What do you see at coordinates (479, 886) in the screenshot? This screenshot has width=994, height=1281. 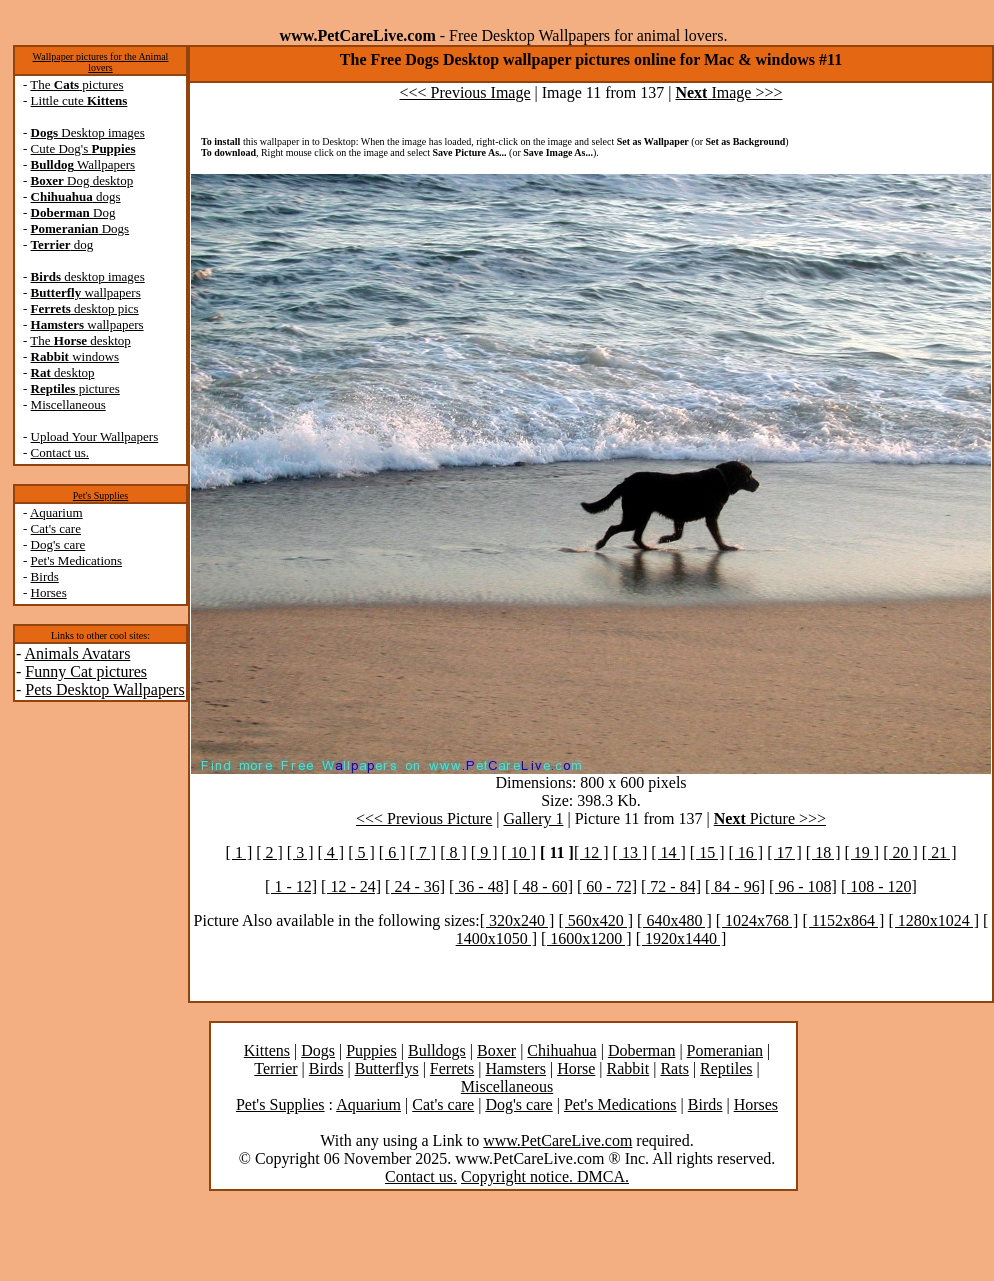 I see `[ 36 - 48]` at bounding box center [479, 886].